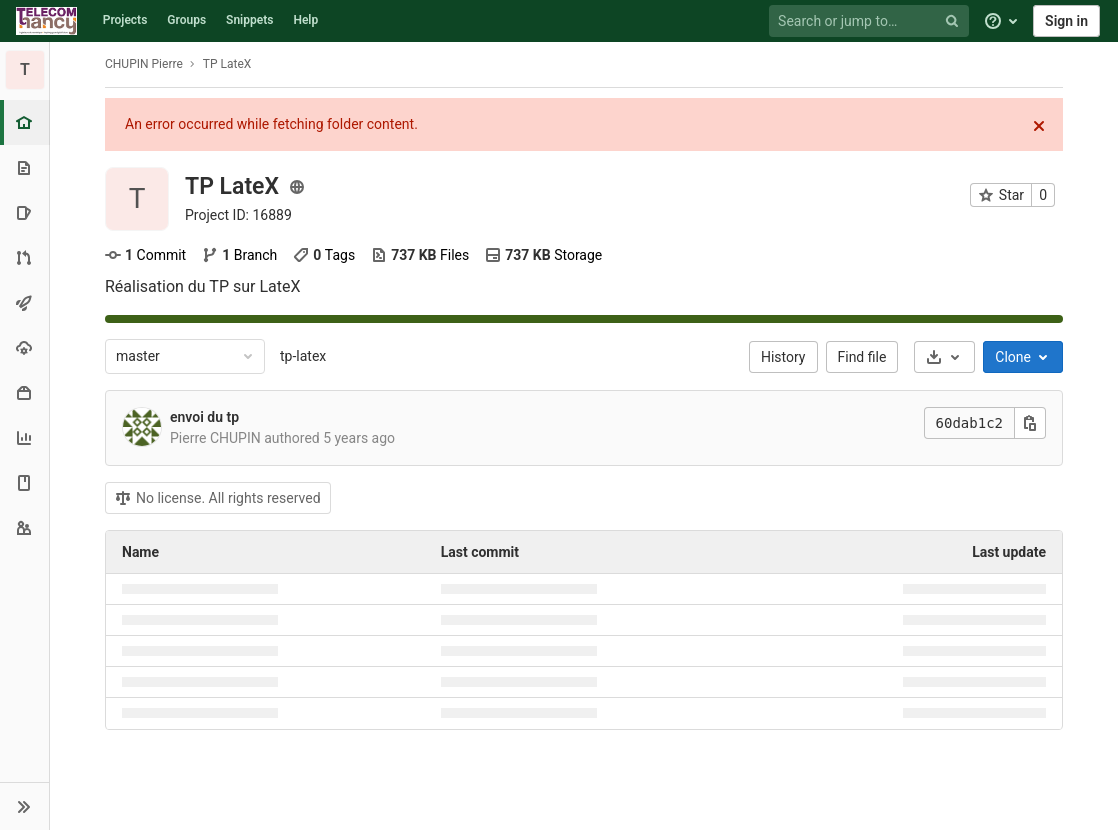 The width and height of the screenshot is (1118, 830). Describe the element at coordinates (24, 347) in the screenshot. I see `[Operations]` at that location.